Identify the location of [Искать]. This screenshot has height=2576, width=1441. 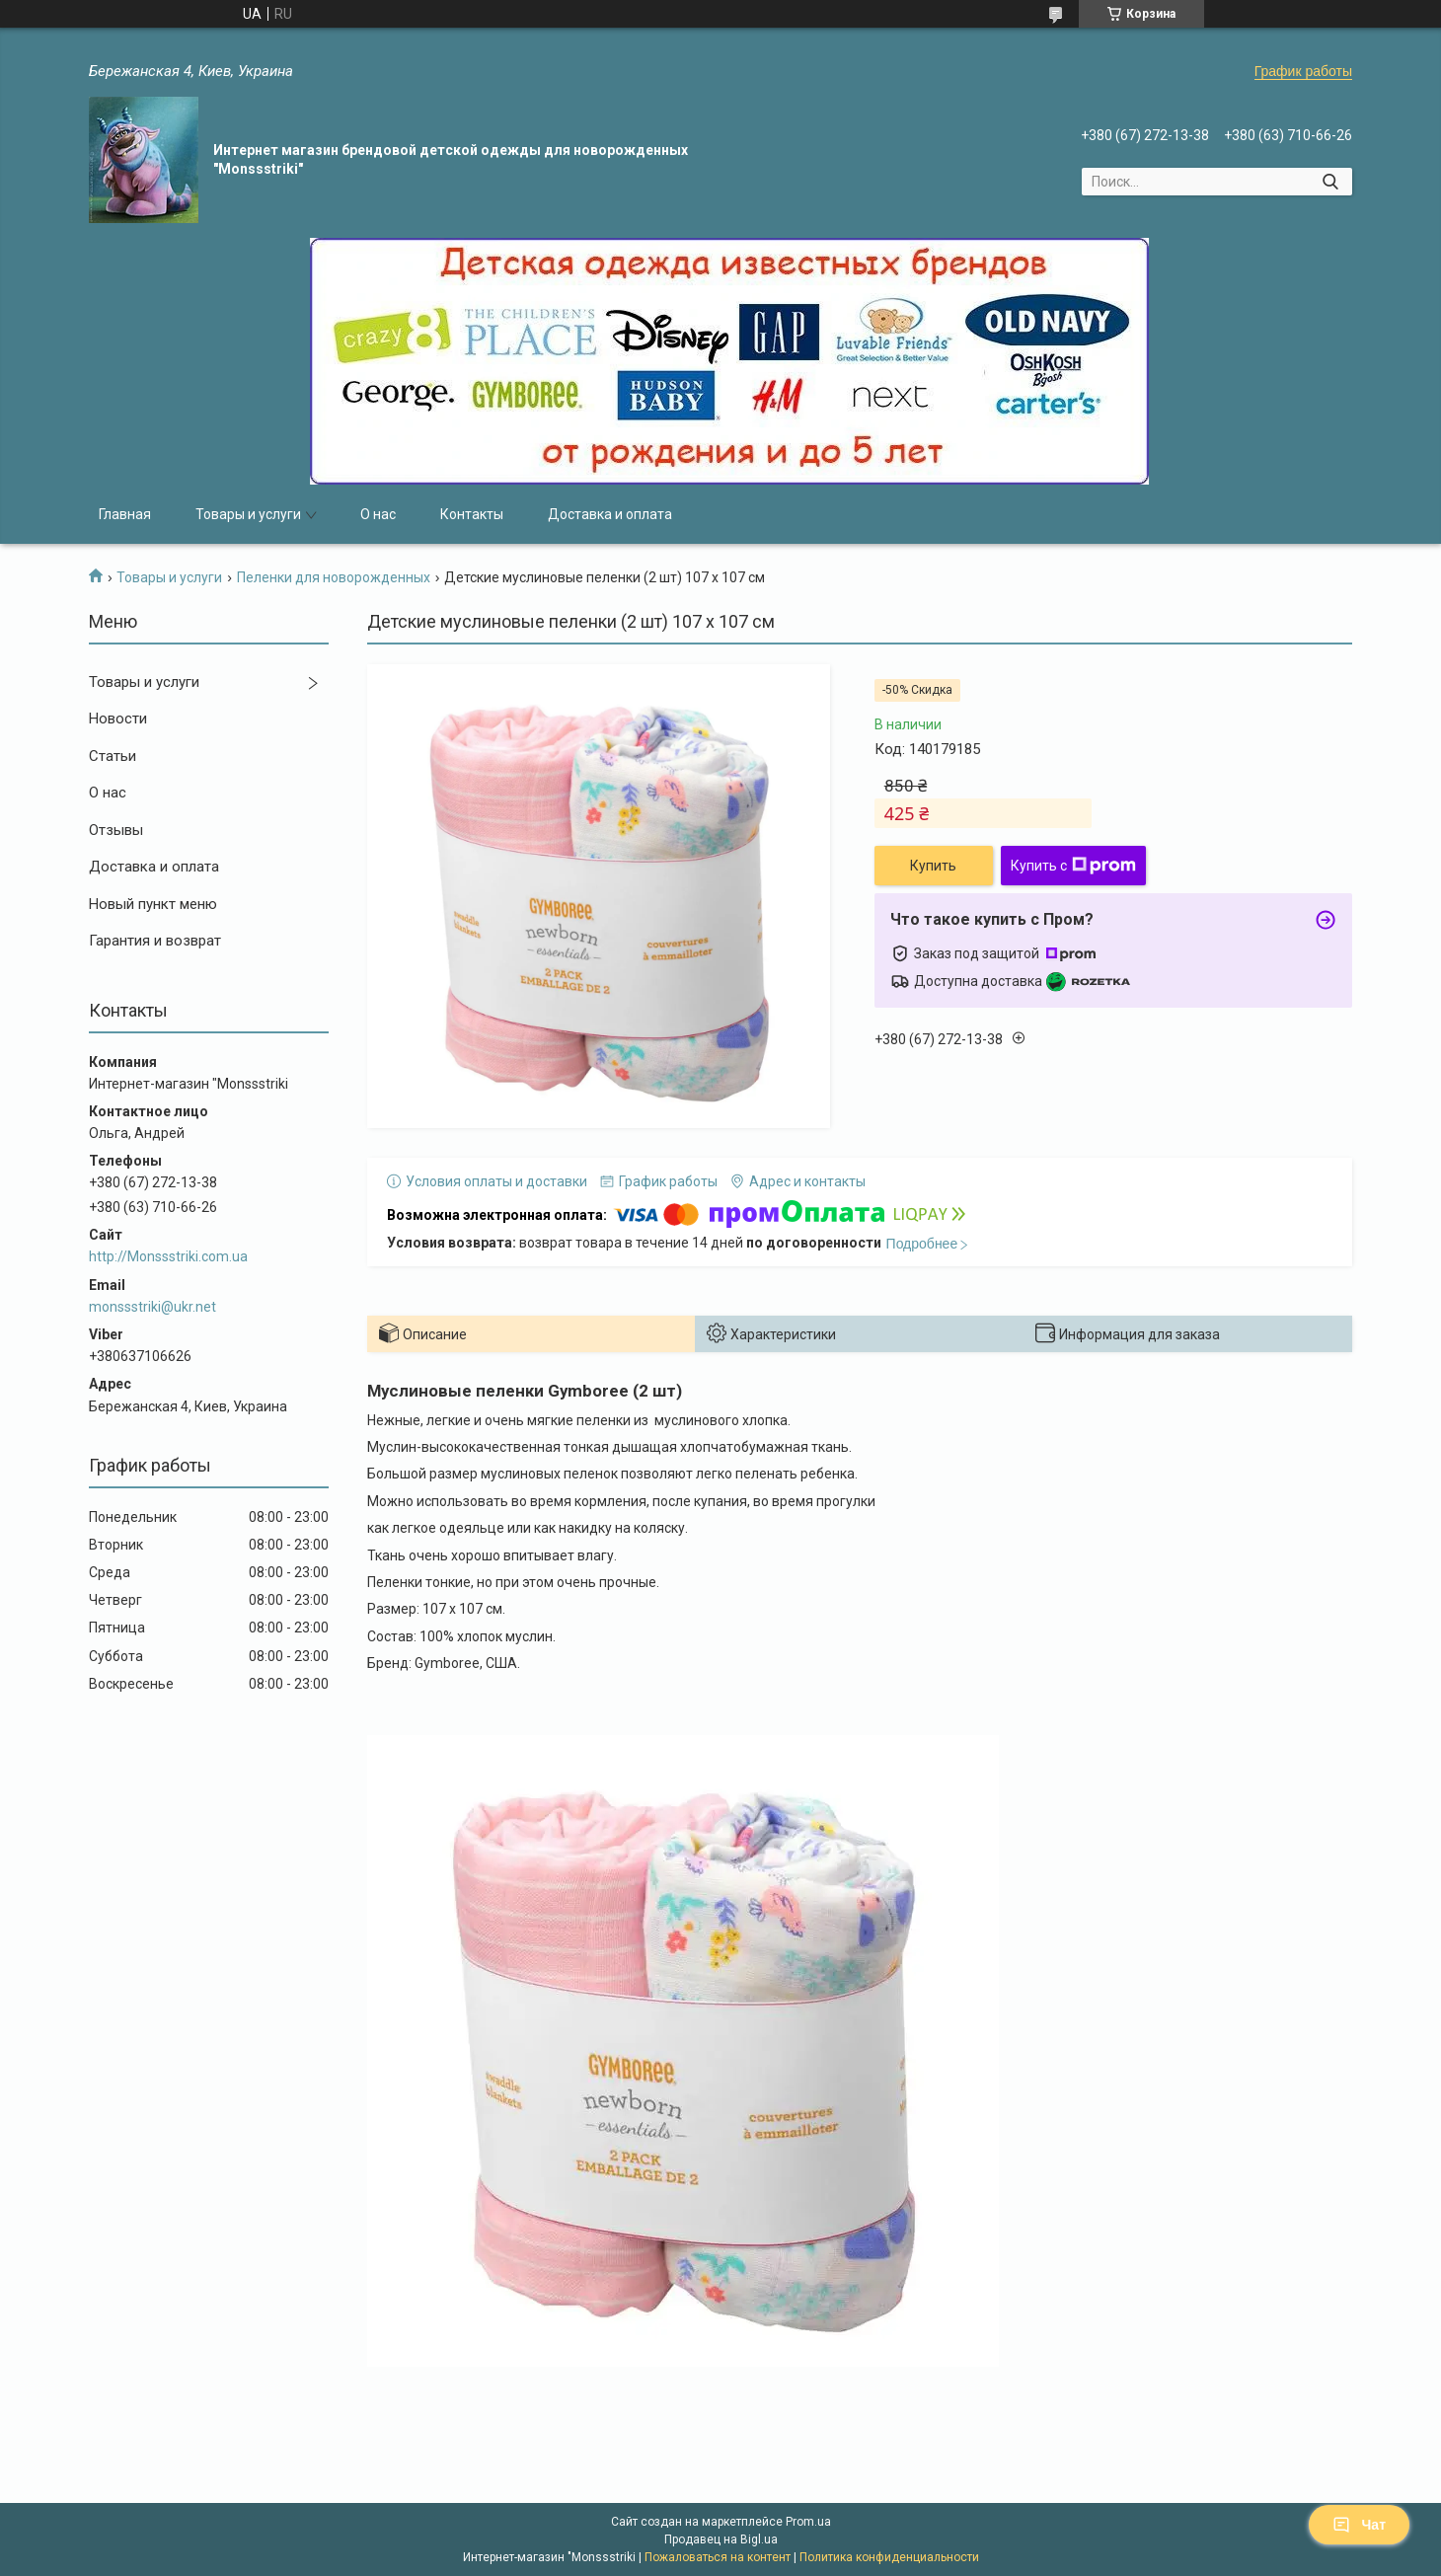
(1330, 181).